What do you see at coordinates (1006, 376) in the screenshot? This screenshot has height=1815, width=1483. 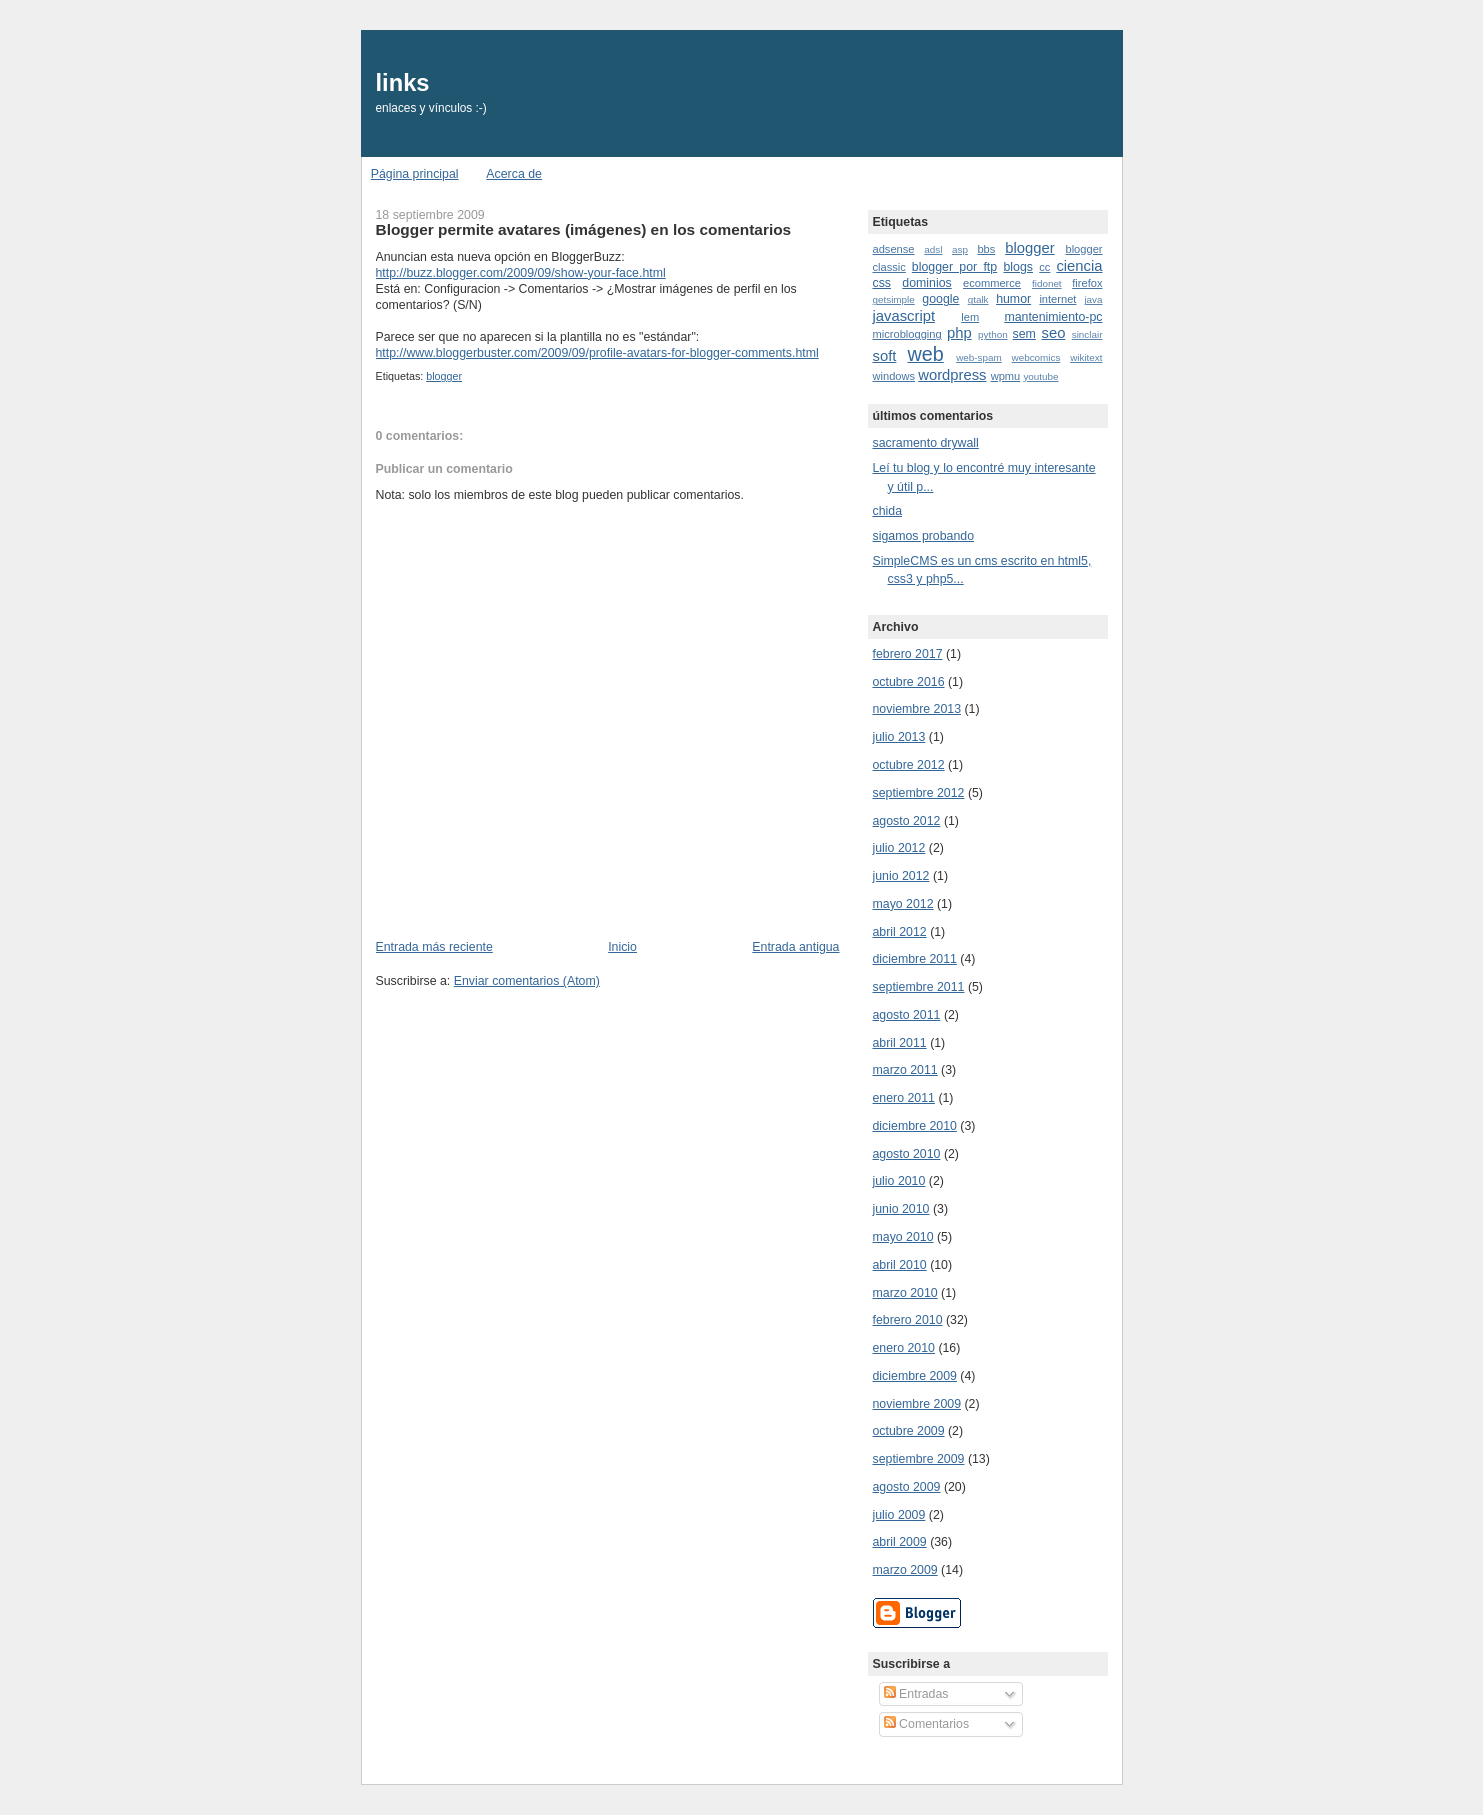 I see `wpmu` at bounding box center [1006, 376].